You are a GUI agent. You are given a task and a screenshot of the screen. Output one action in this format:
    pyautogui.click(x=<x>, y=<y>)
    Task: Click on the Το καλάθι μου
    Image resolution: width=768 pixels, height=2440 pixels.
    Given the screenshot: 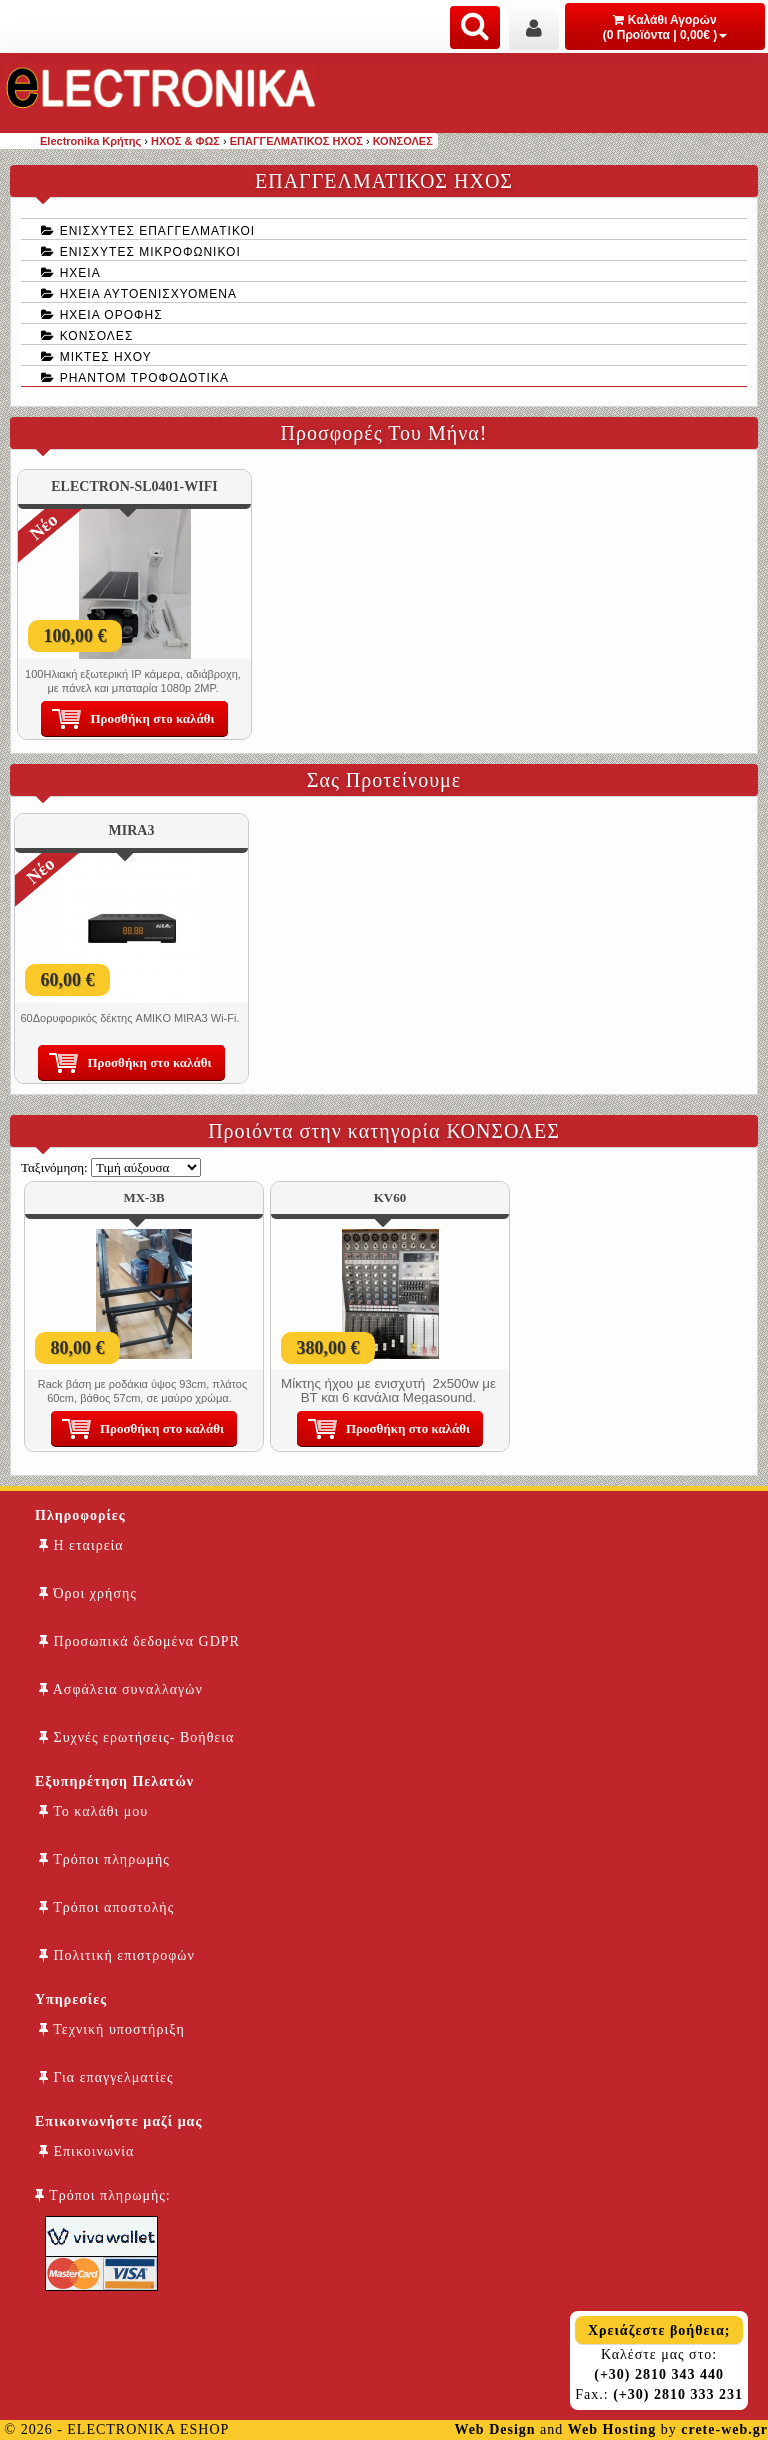 What is the action you would take?
    pyautogui.click(x=93, y=1811)
    